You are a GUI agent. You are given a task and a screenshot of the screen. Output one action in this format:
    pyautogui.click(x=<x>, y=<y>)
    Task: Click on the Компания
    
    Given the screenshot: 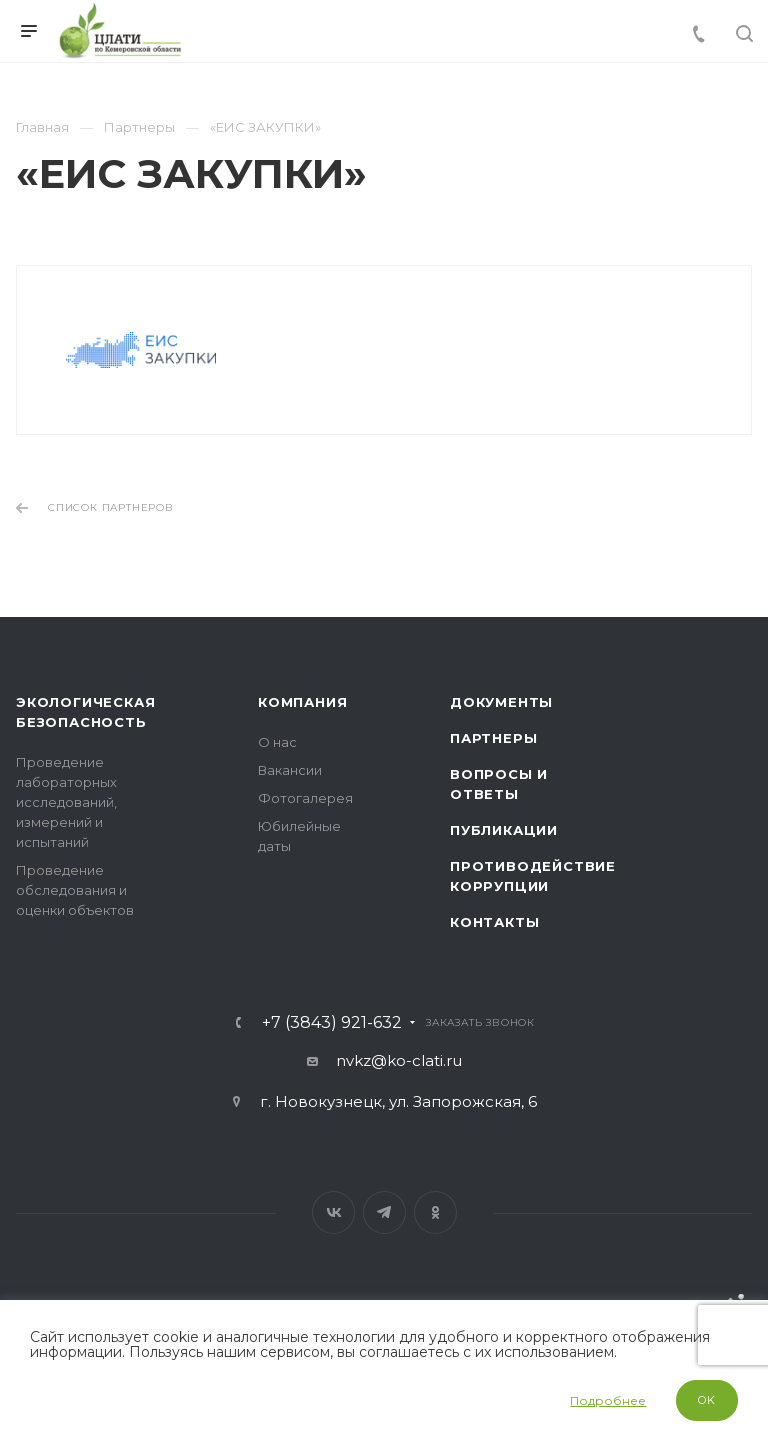 What is the action you would take?
    pyautogui.click(x=302, y=702)
    